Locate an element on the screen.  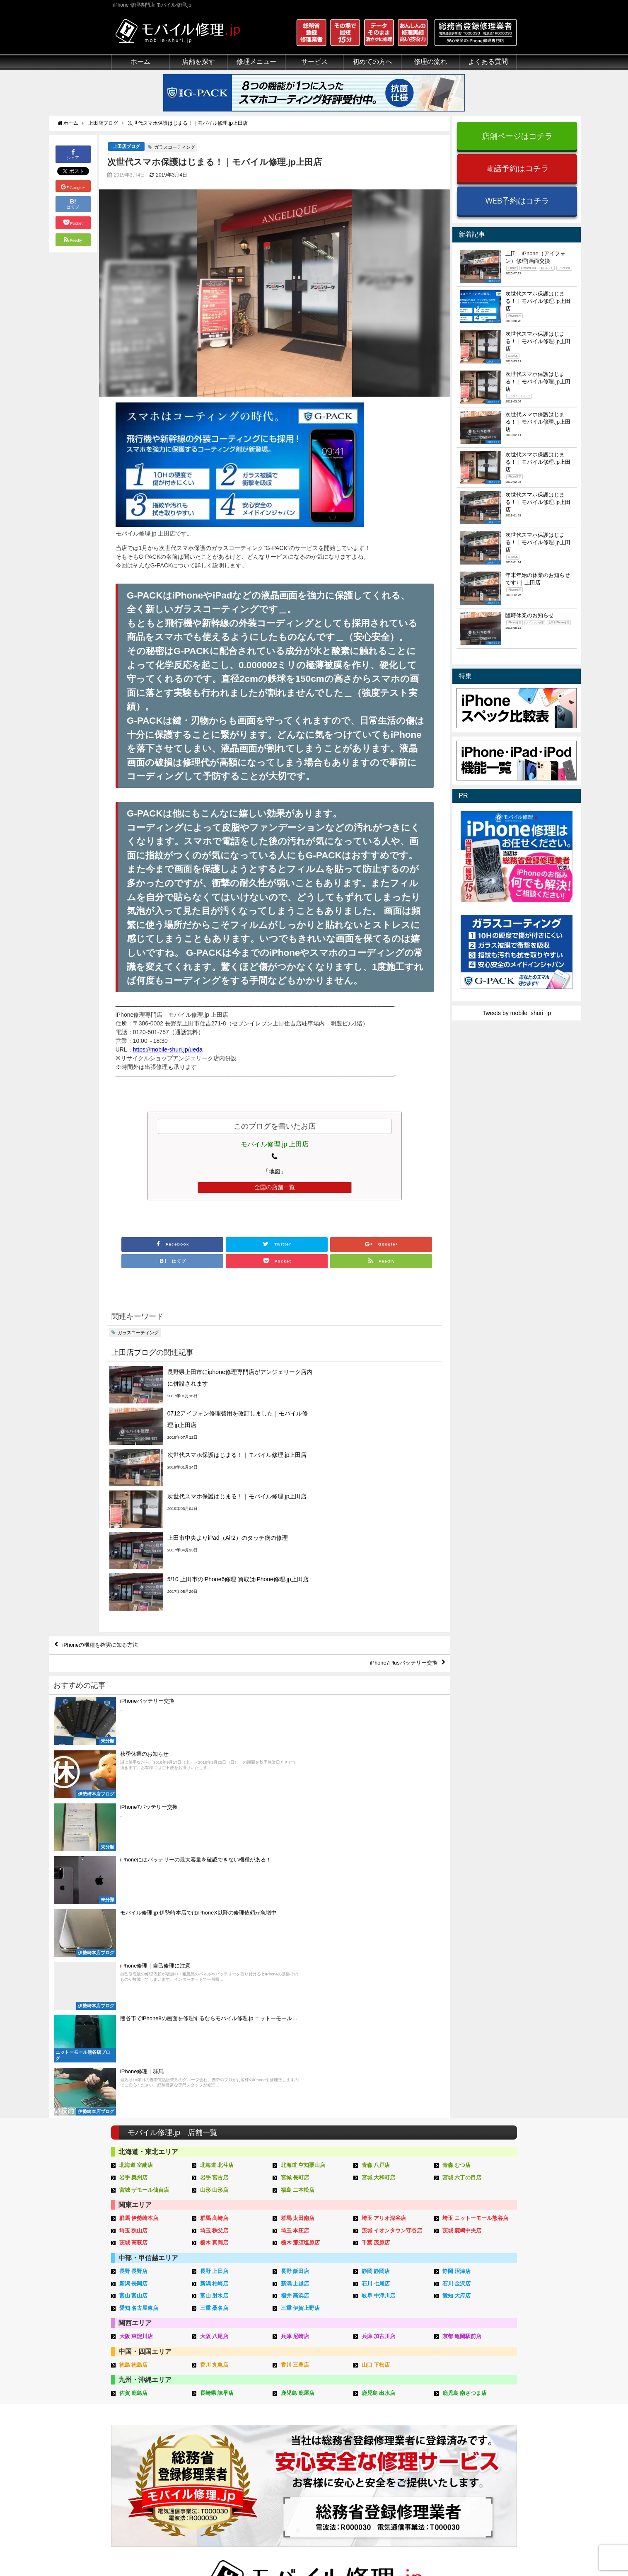
iPhone分解動画 is located at coordinates (472, 2407).